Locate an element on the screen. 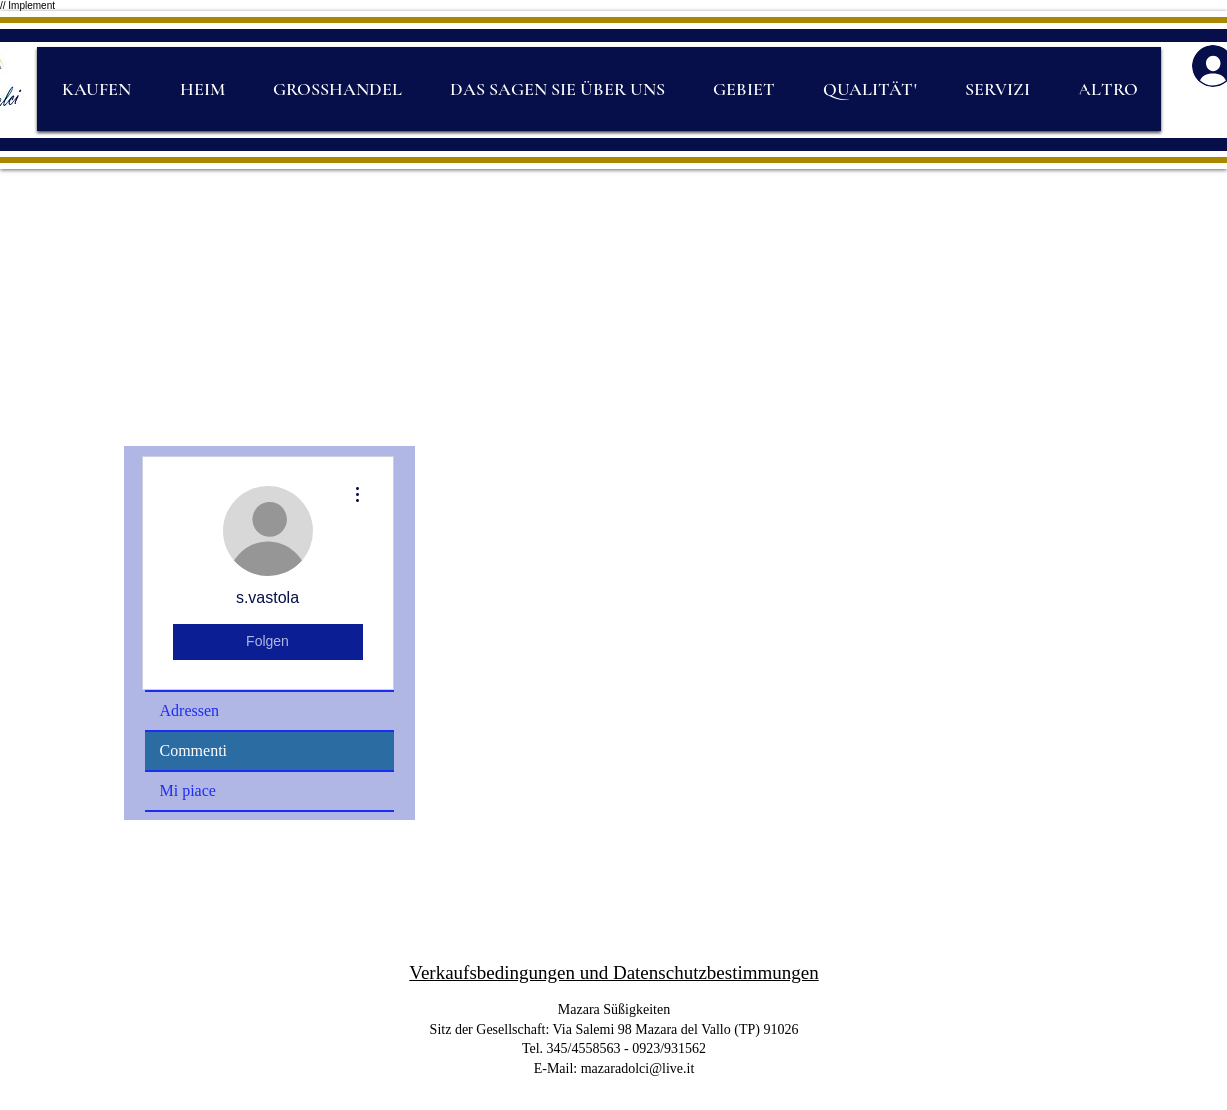  Adressen is located at coordinates (190, 710).